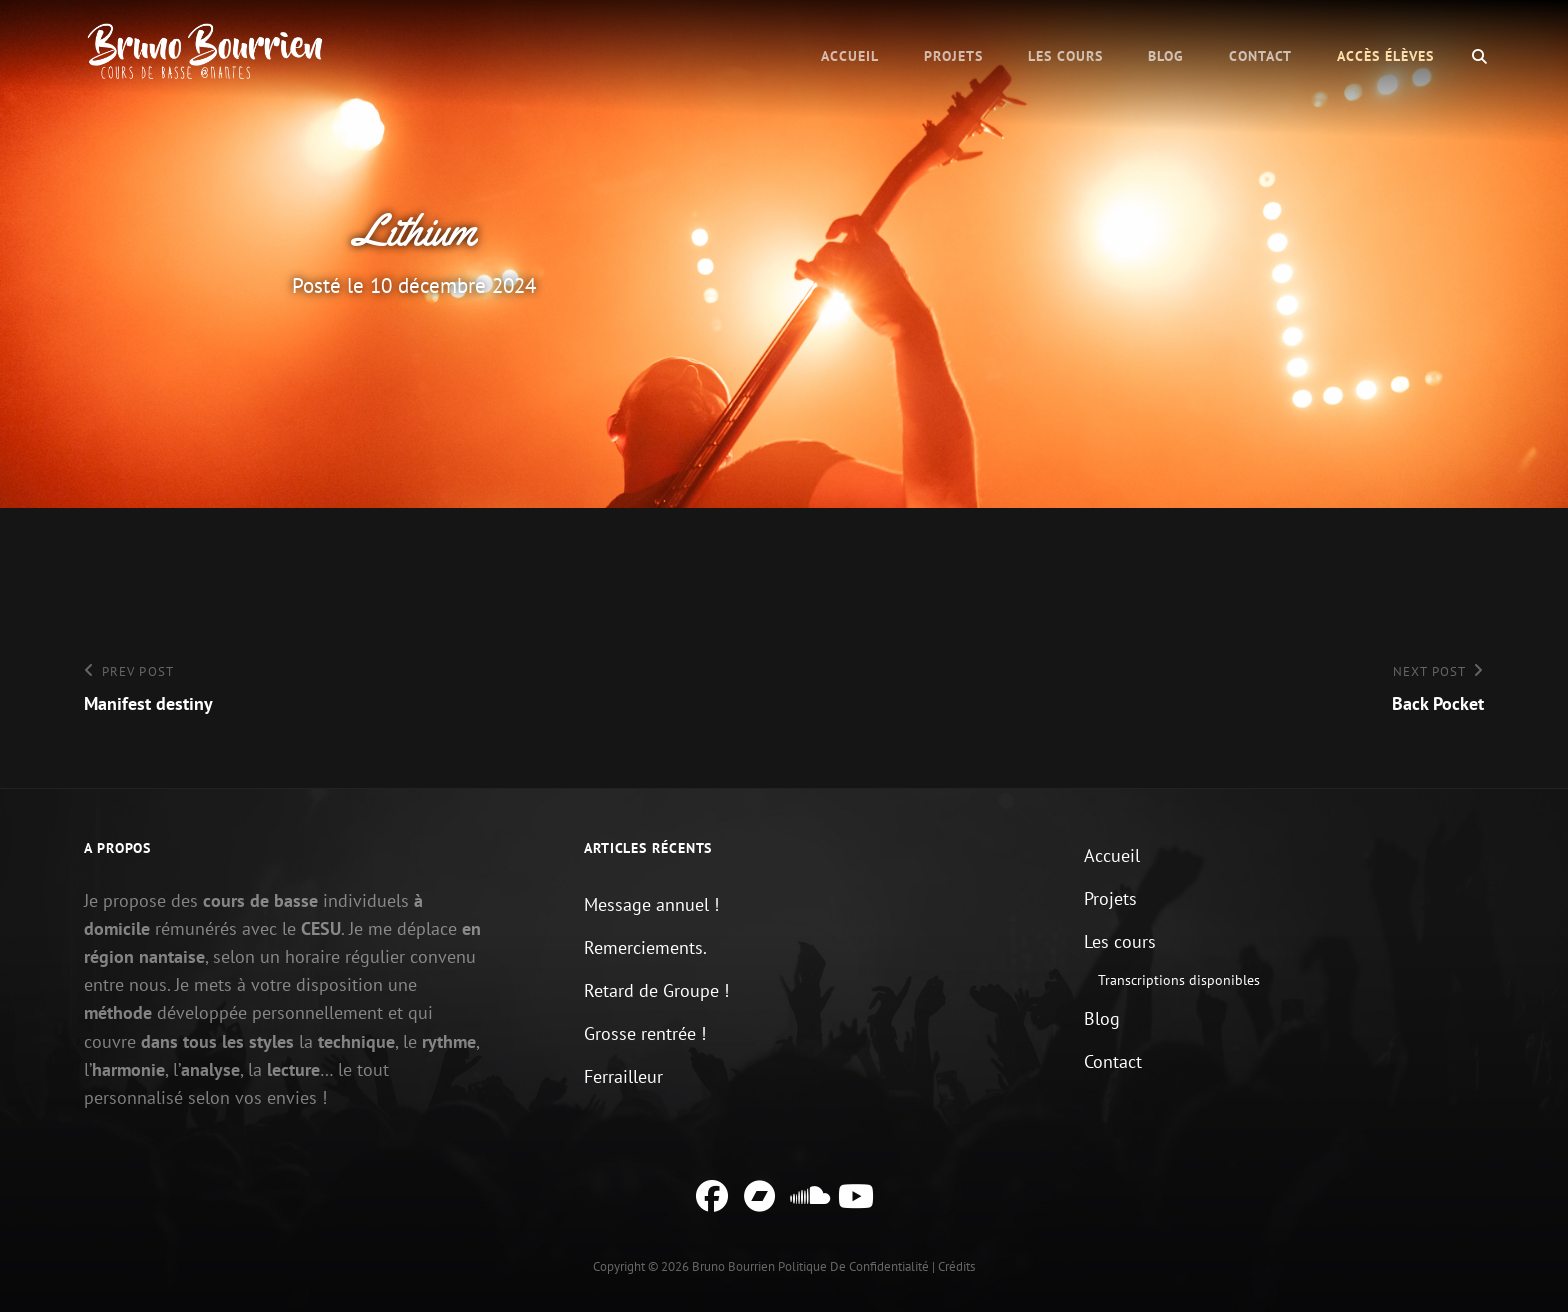 This screenshot has width=1568, height=1312. What do you see at coordinates (1385, 56) in the screenshot?
I see `Accès élèves` at bounding box center [1385, 56].